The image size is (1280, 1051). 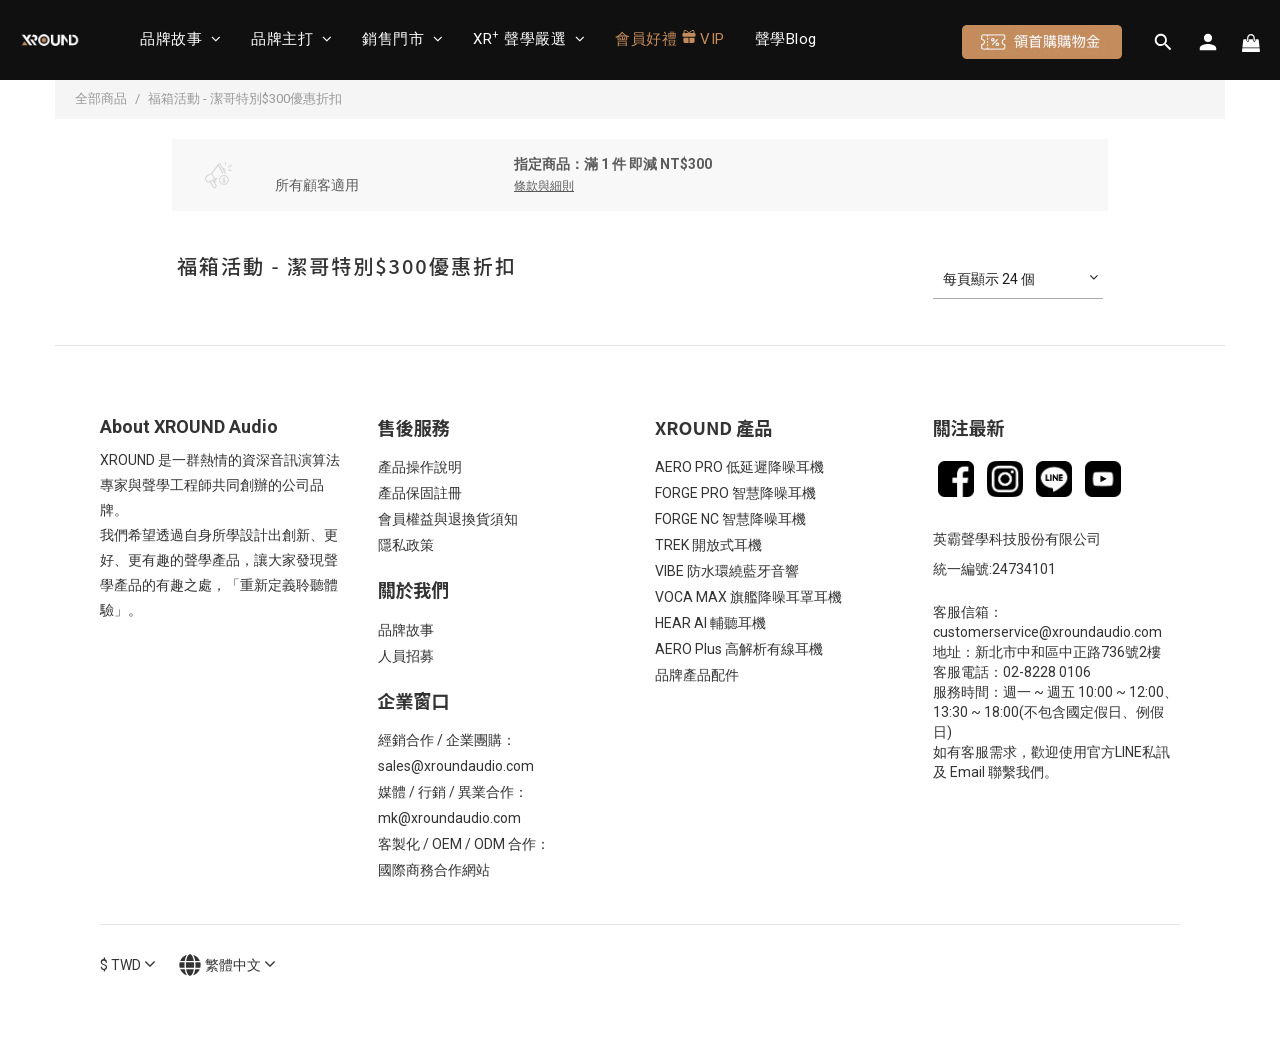 I want to click on AERO PRO 低延遲降噪耳機, so click(x=739, y=467).